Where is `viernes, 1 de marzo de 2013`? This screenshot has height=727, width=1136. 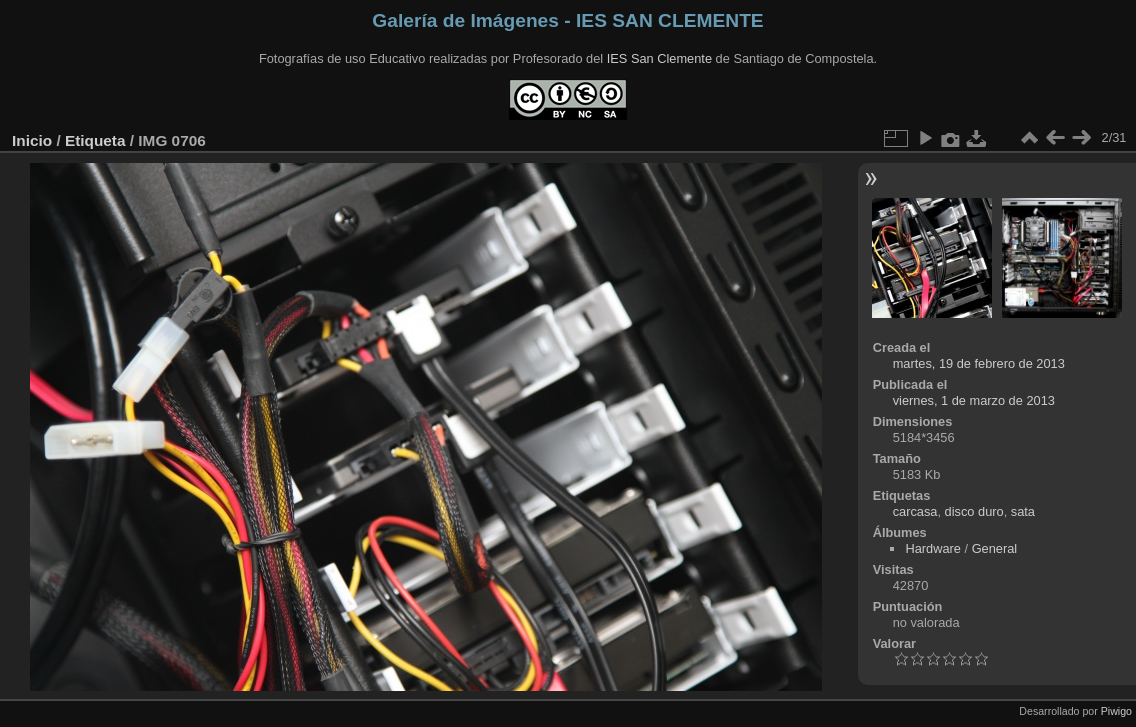 viernes, 1 de marzo de 2013 is located at coordinates (974, 400).